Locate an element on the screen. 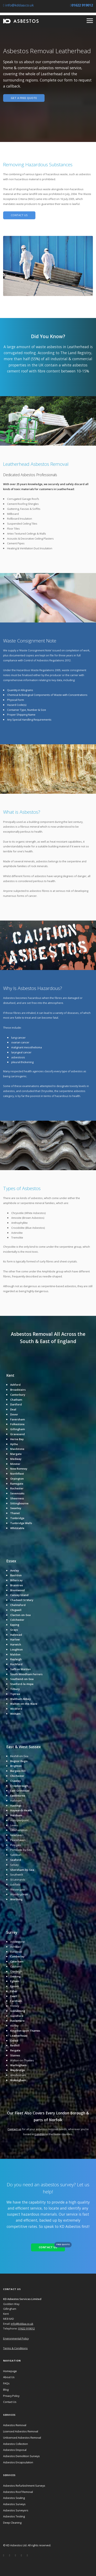 This screenshot has height=2576, width=96. Tilbury is located at coordinates (15, 1689).